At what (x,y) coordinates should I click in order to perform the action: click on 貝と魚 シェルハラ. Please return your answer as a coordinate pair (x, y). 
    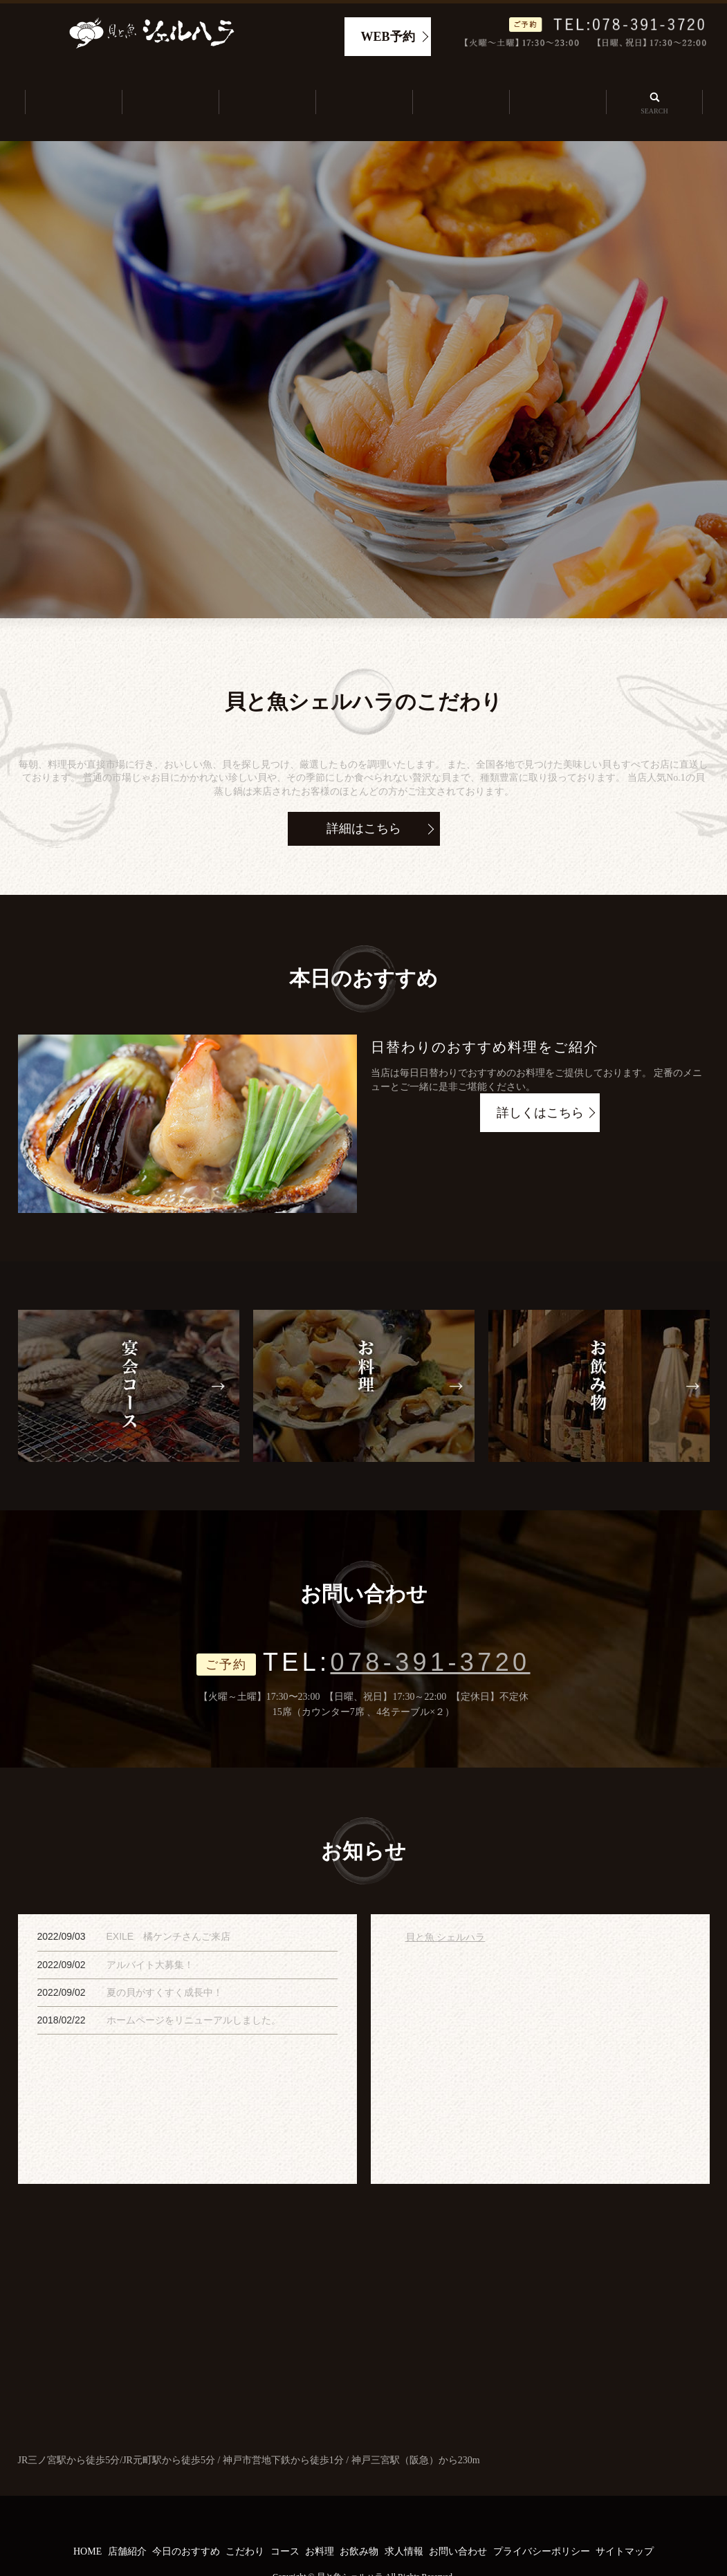
    Looking at the image, I should click on (445, 1904).